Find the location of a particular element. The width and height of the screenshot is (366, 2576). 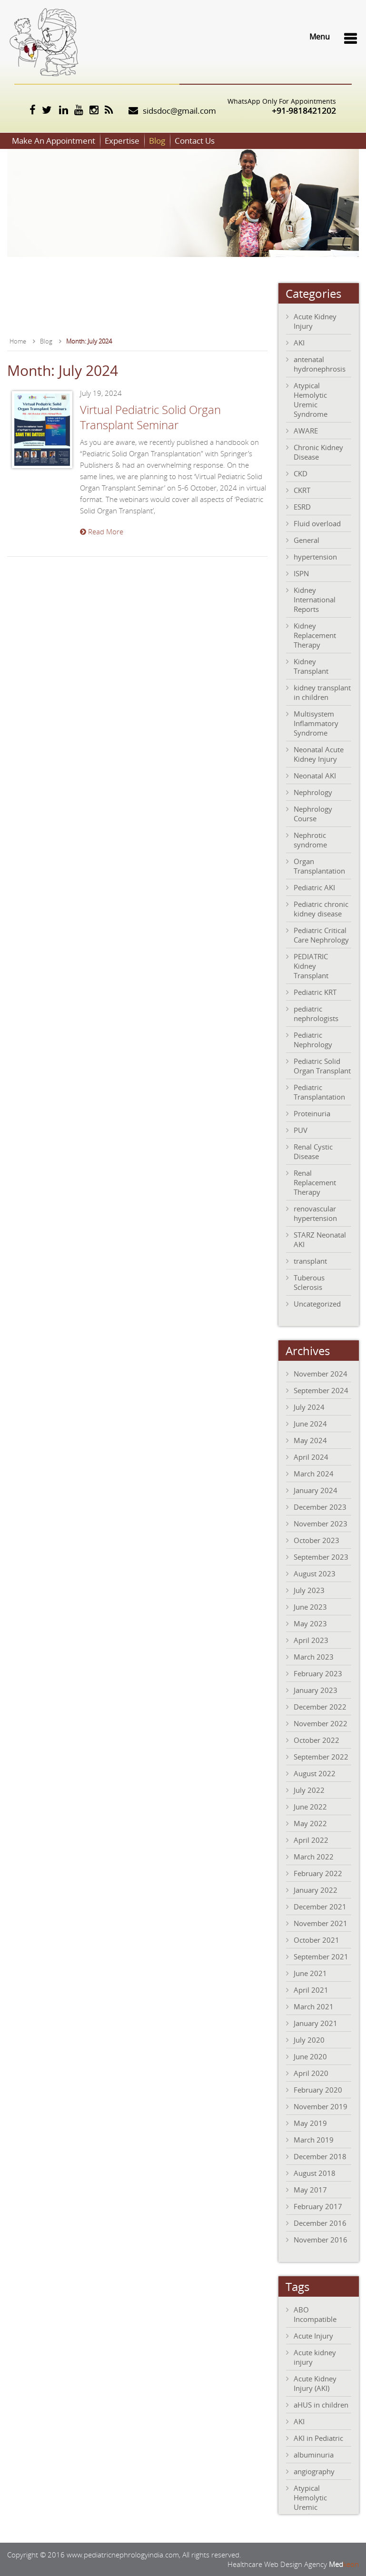

March 2022 is located at coordinates (314, 1856).